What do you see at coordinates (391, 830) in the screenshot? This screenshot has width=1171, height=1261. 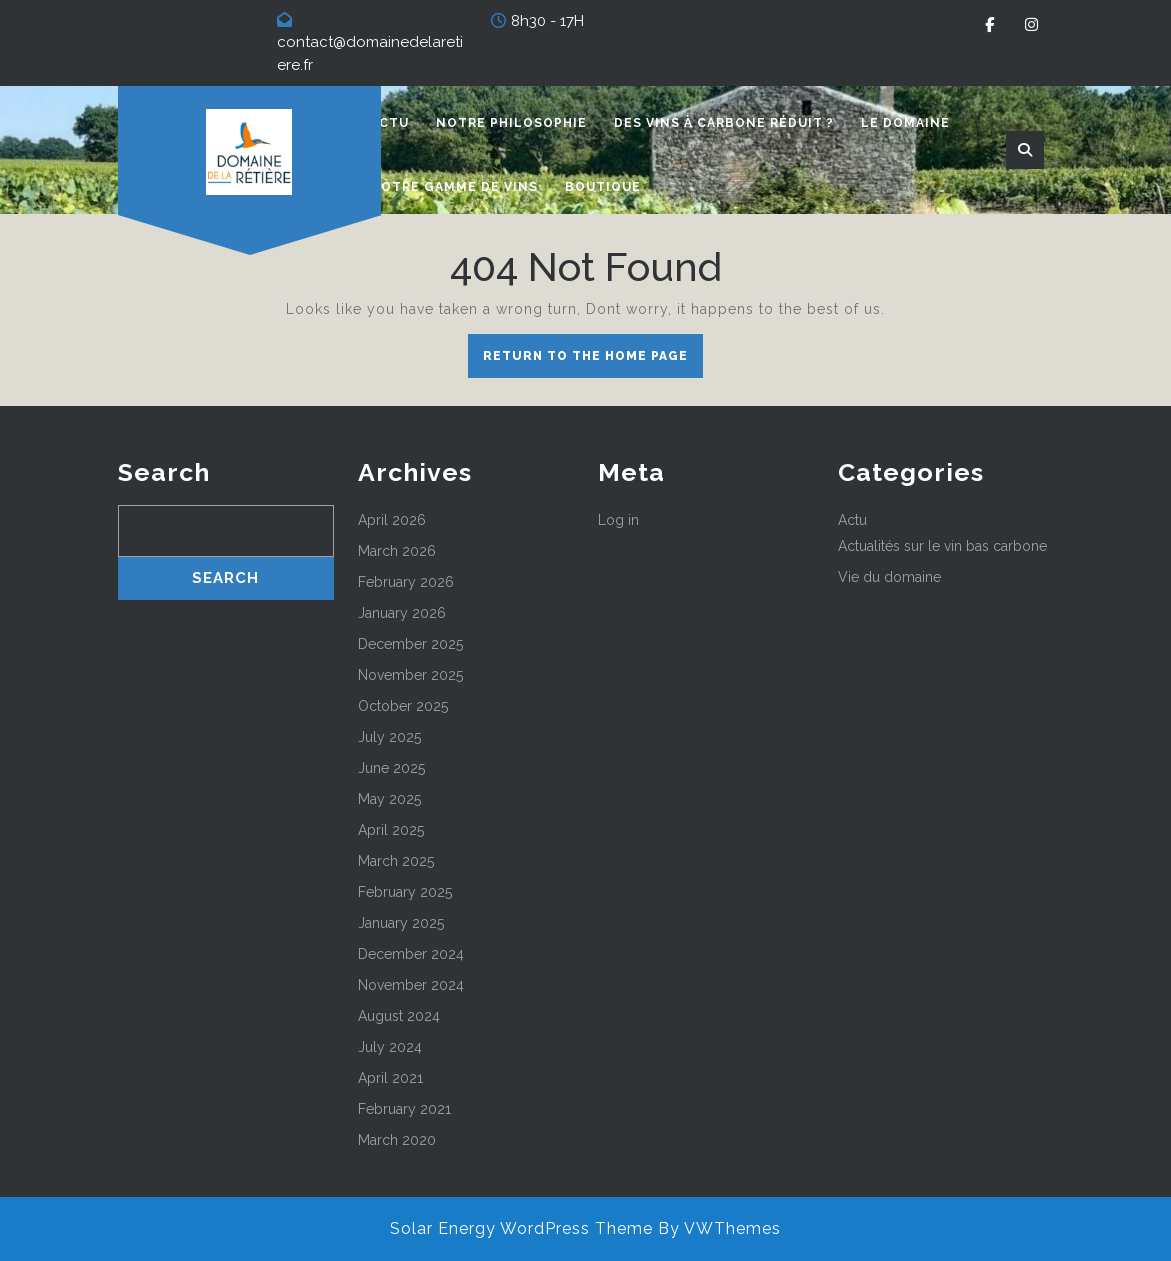 I see `April 2025` at bounding box center [391, 830].